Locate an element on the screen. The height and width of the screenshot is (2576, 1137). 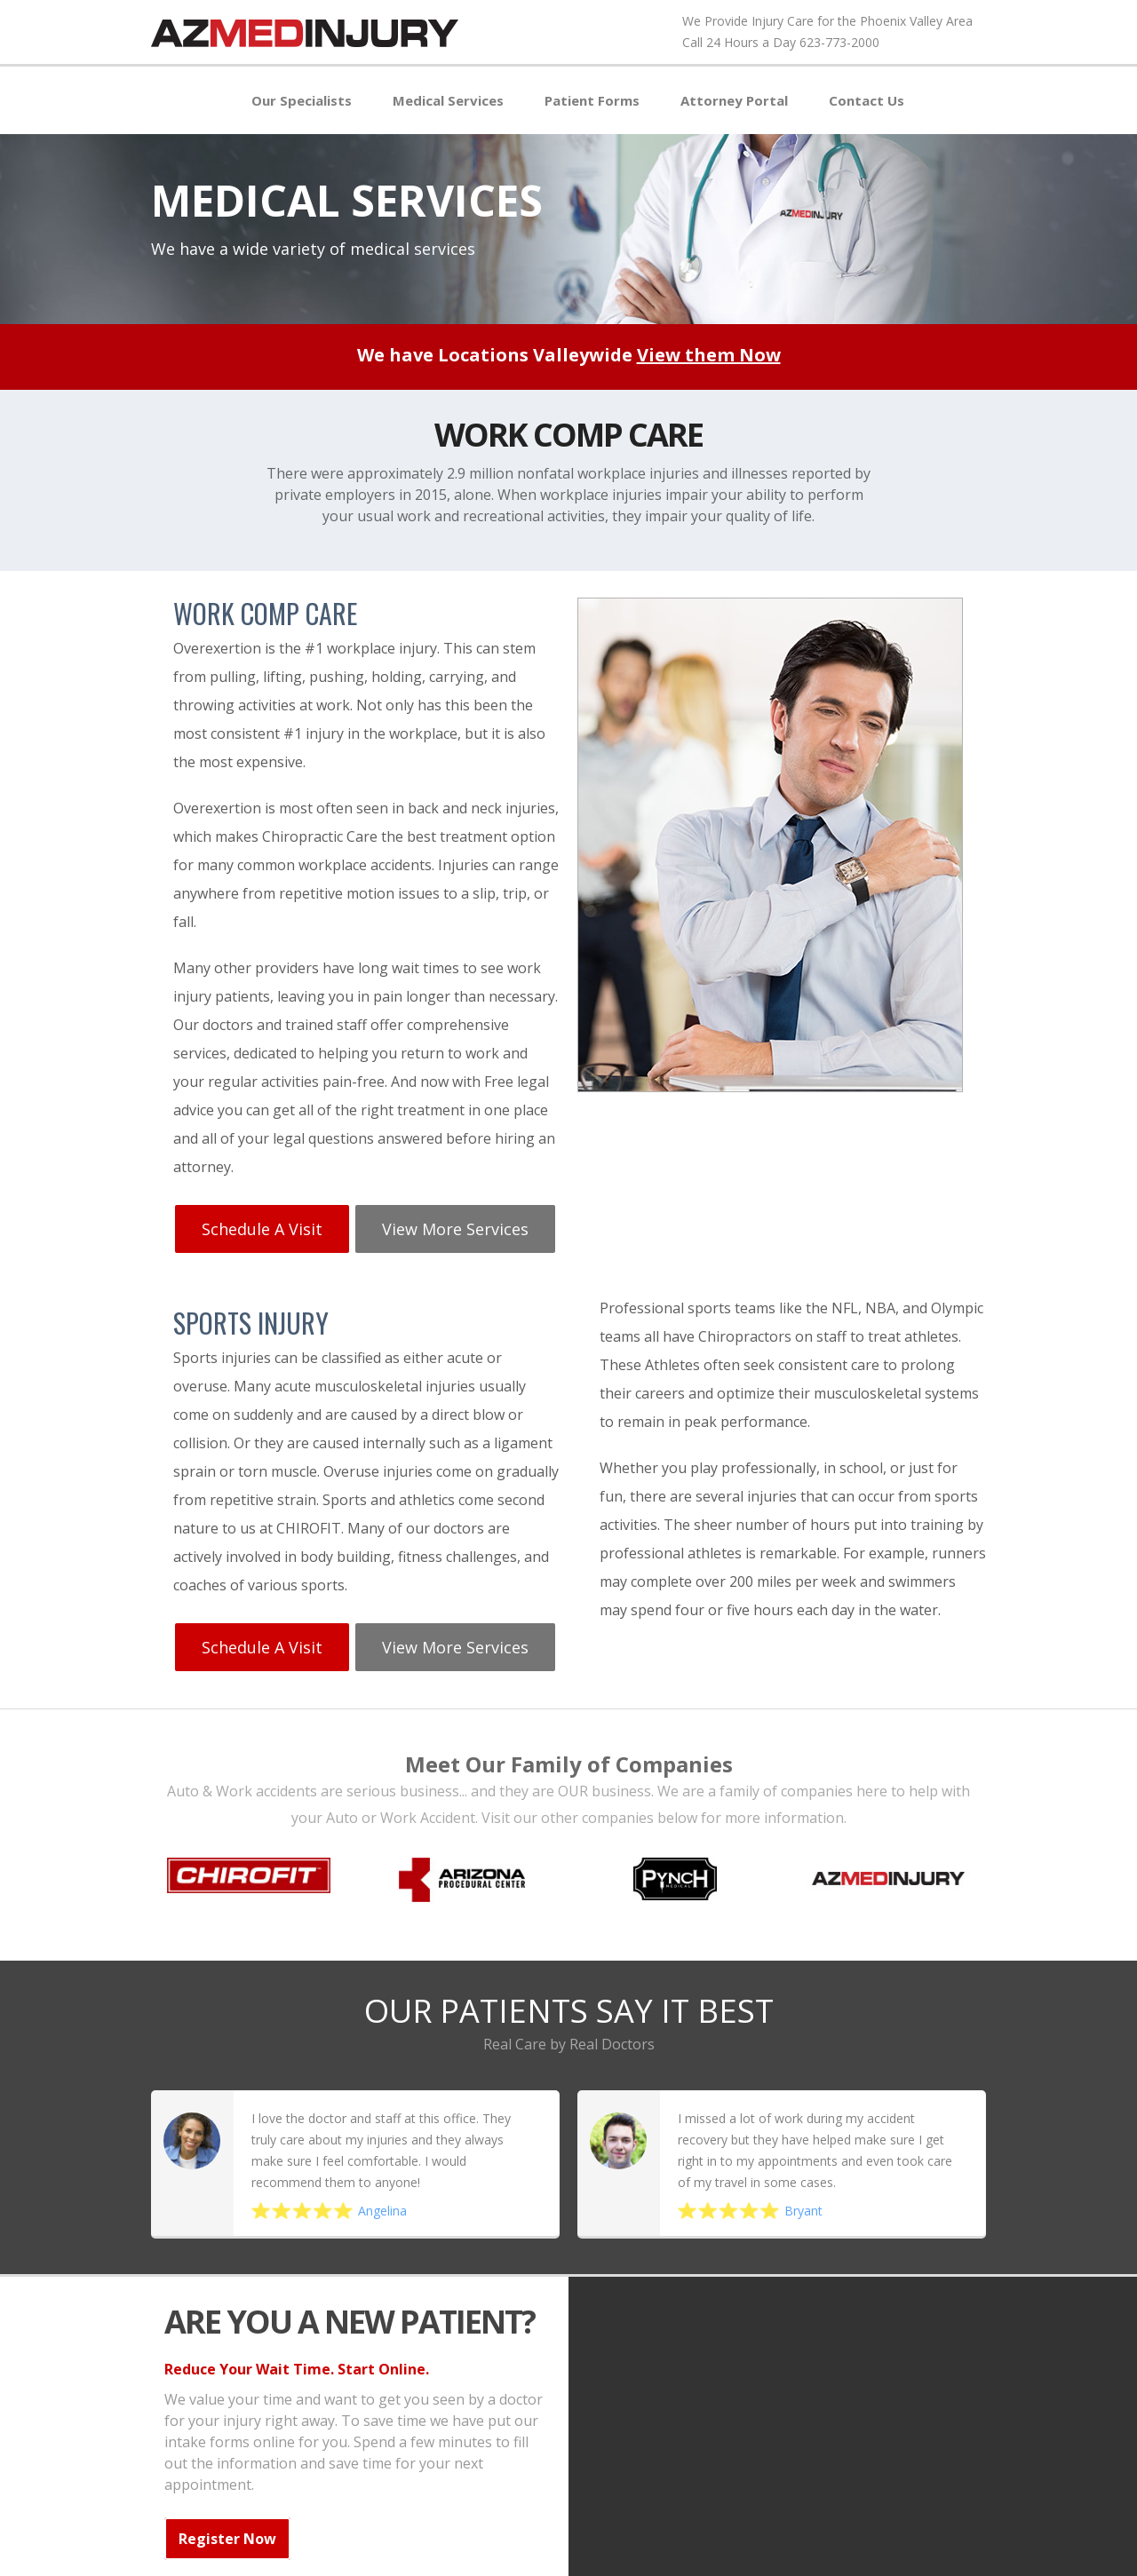
Attorney Portal is located at coordinates (734, 100).